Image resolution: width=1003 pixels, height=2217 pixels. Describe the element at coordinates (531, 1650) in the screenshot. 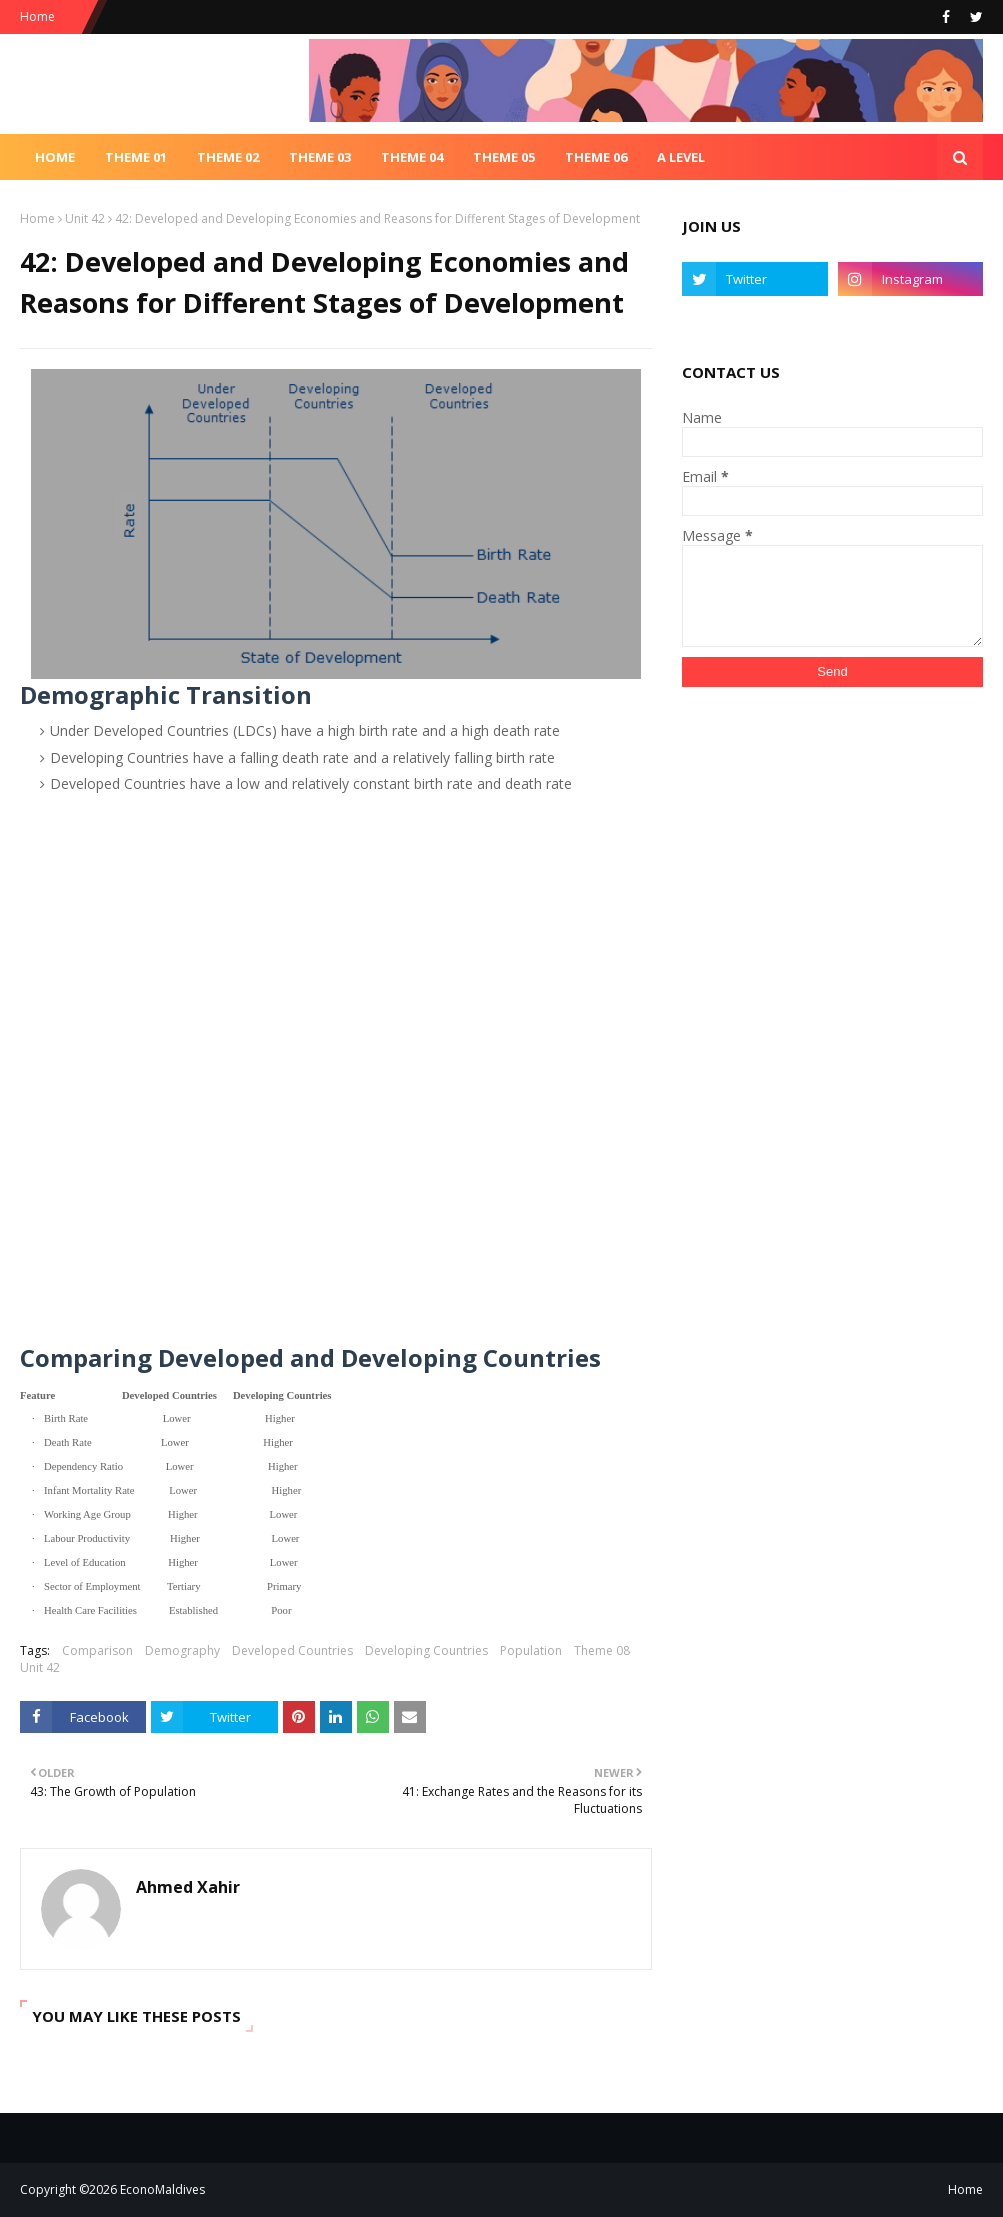

I see `Population` at that location.